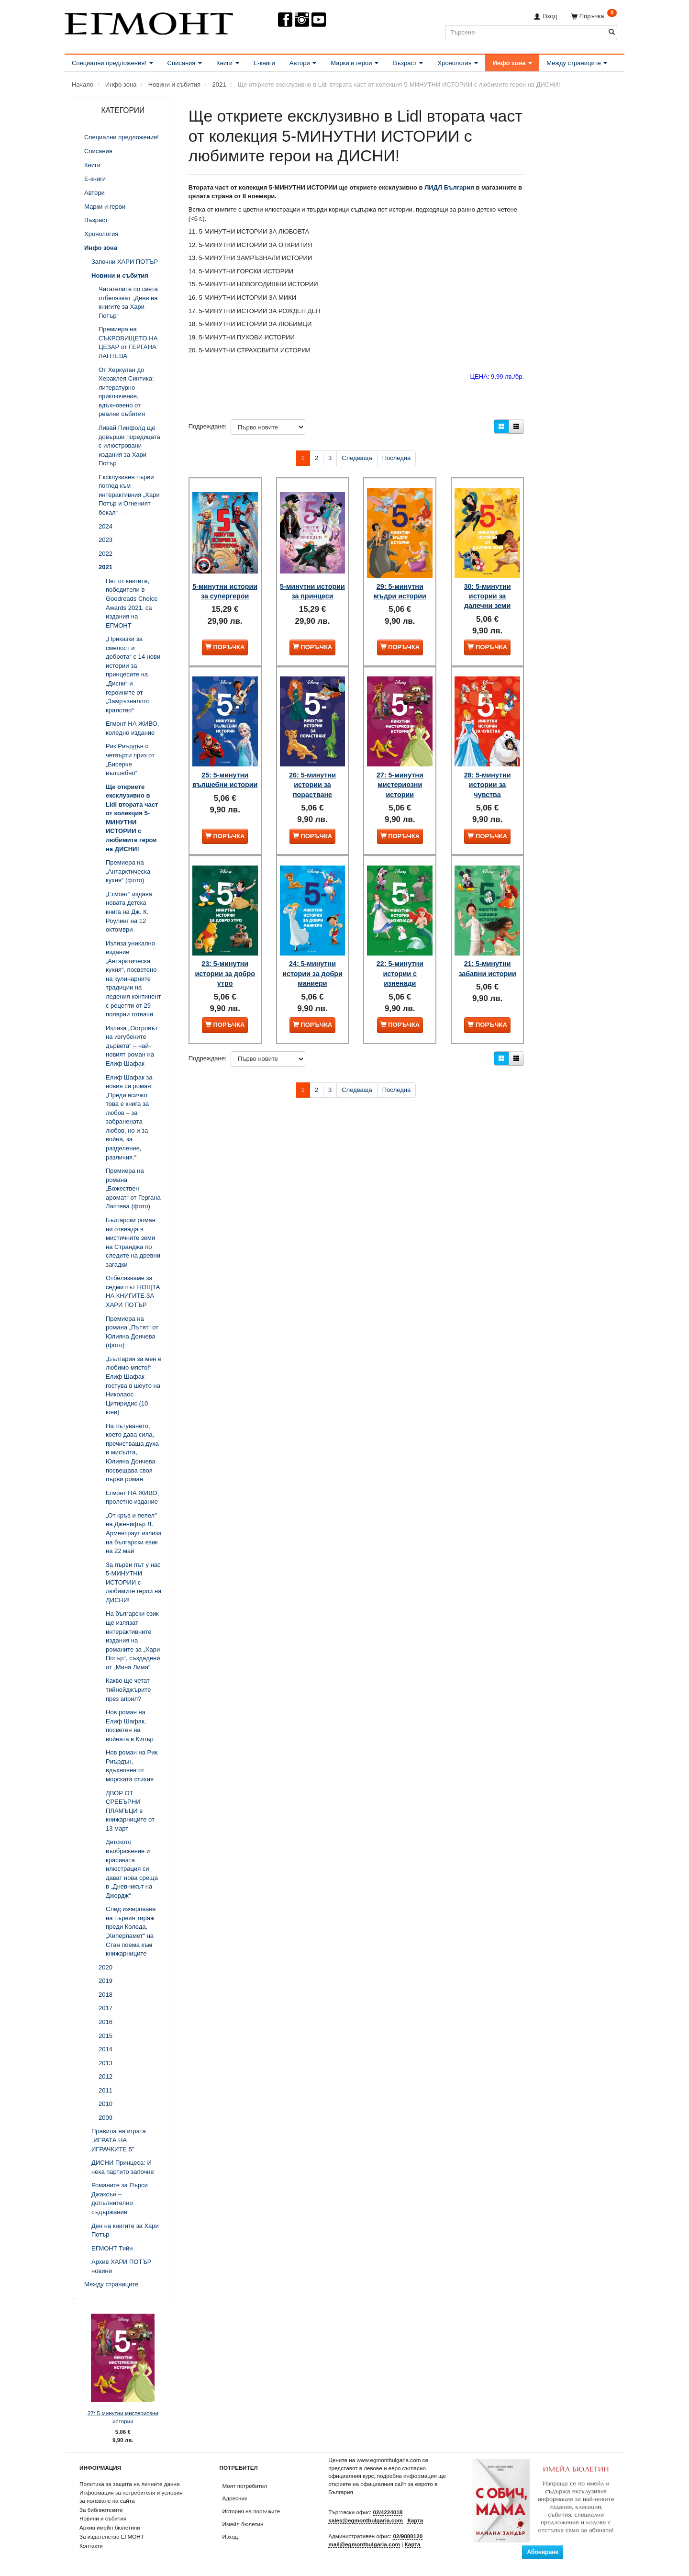  I want to click on sales@egmontbulgaria.com, so click(365, 2520).